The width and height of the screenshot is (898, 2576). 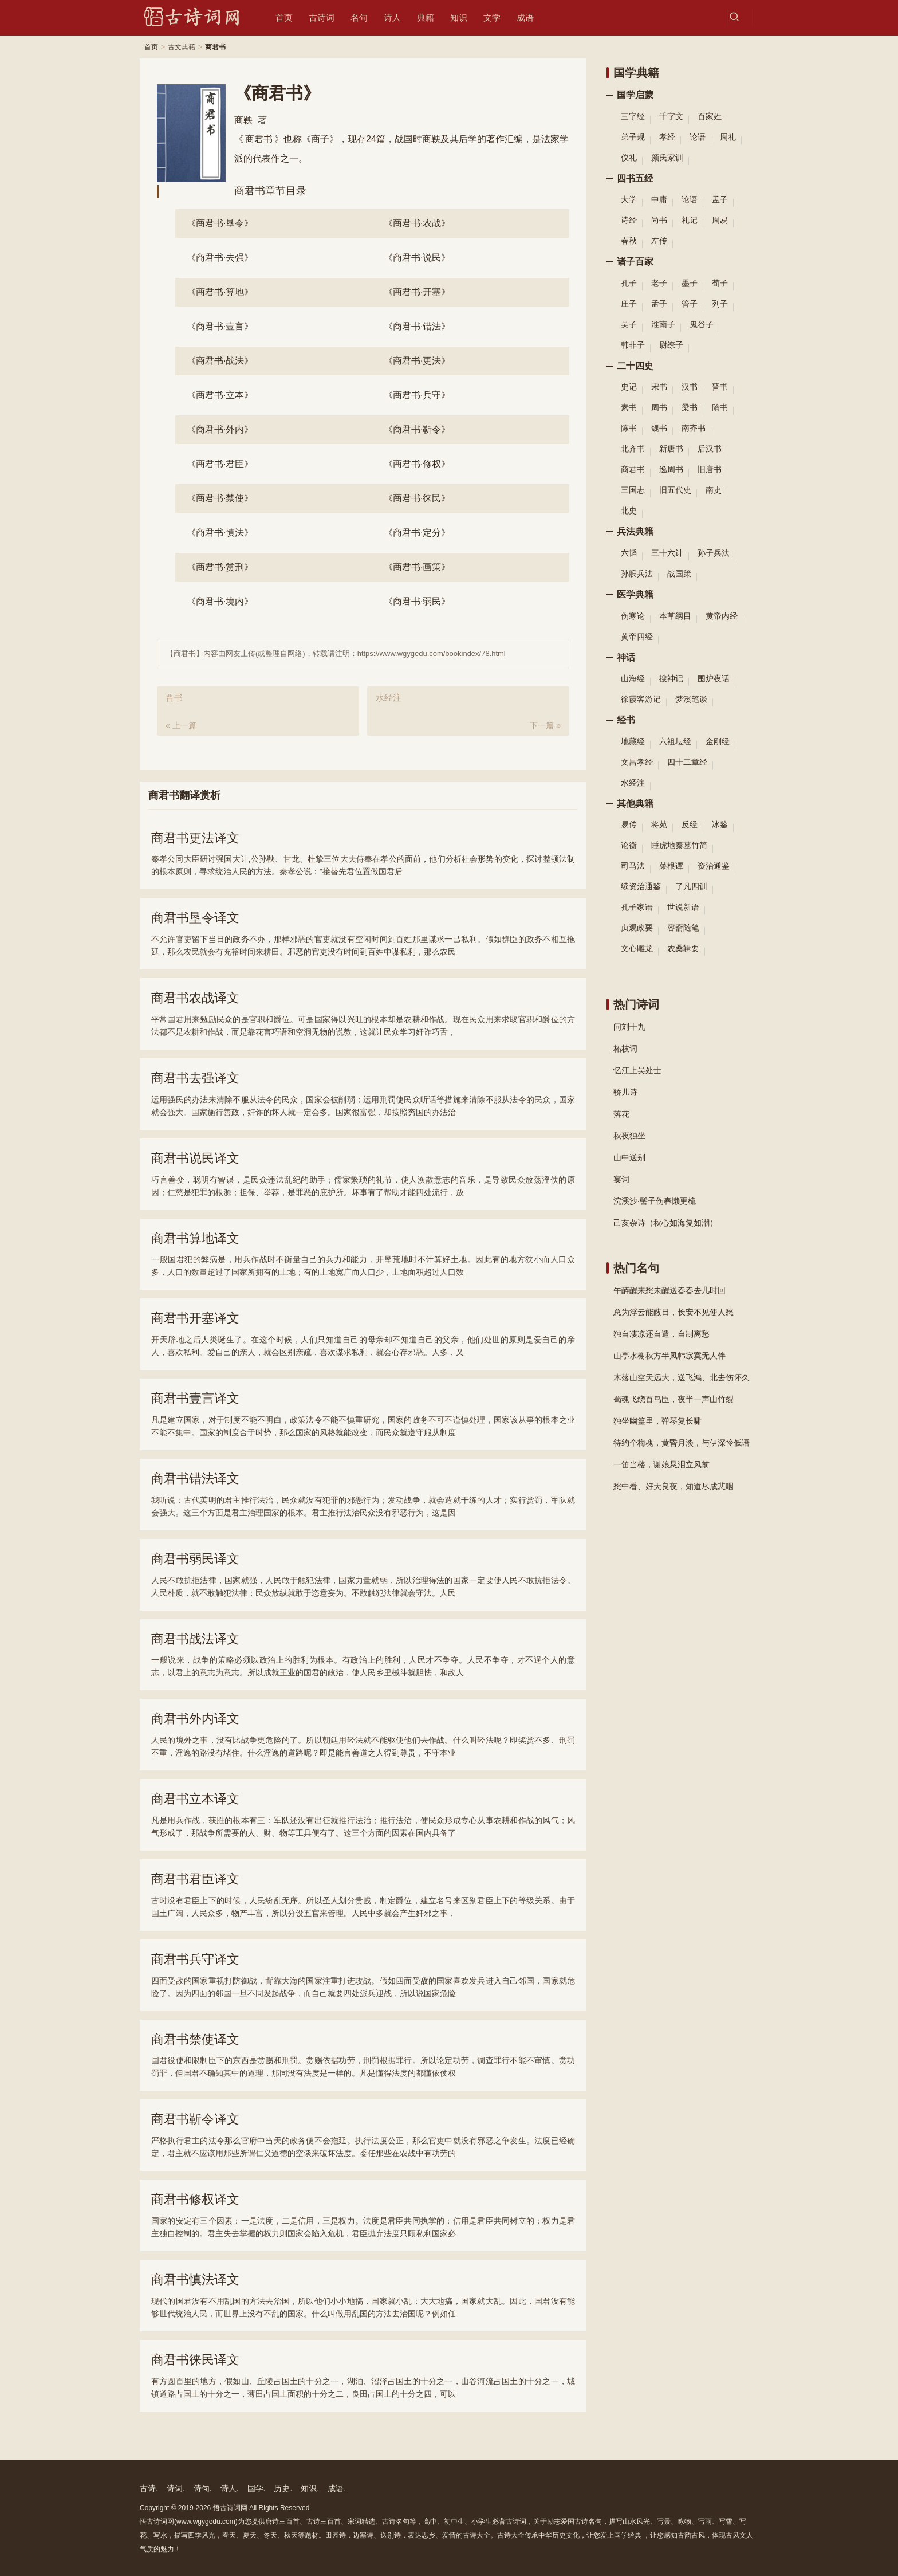 What do you see at coordinates (284, 17) in the screenshot?
I see `首页` at bounding box center [284, 17].